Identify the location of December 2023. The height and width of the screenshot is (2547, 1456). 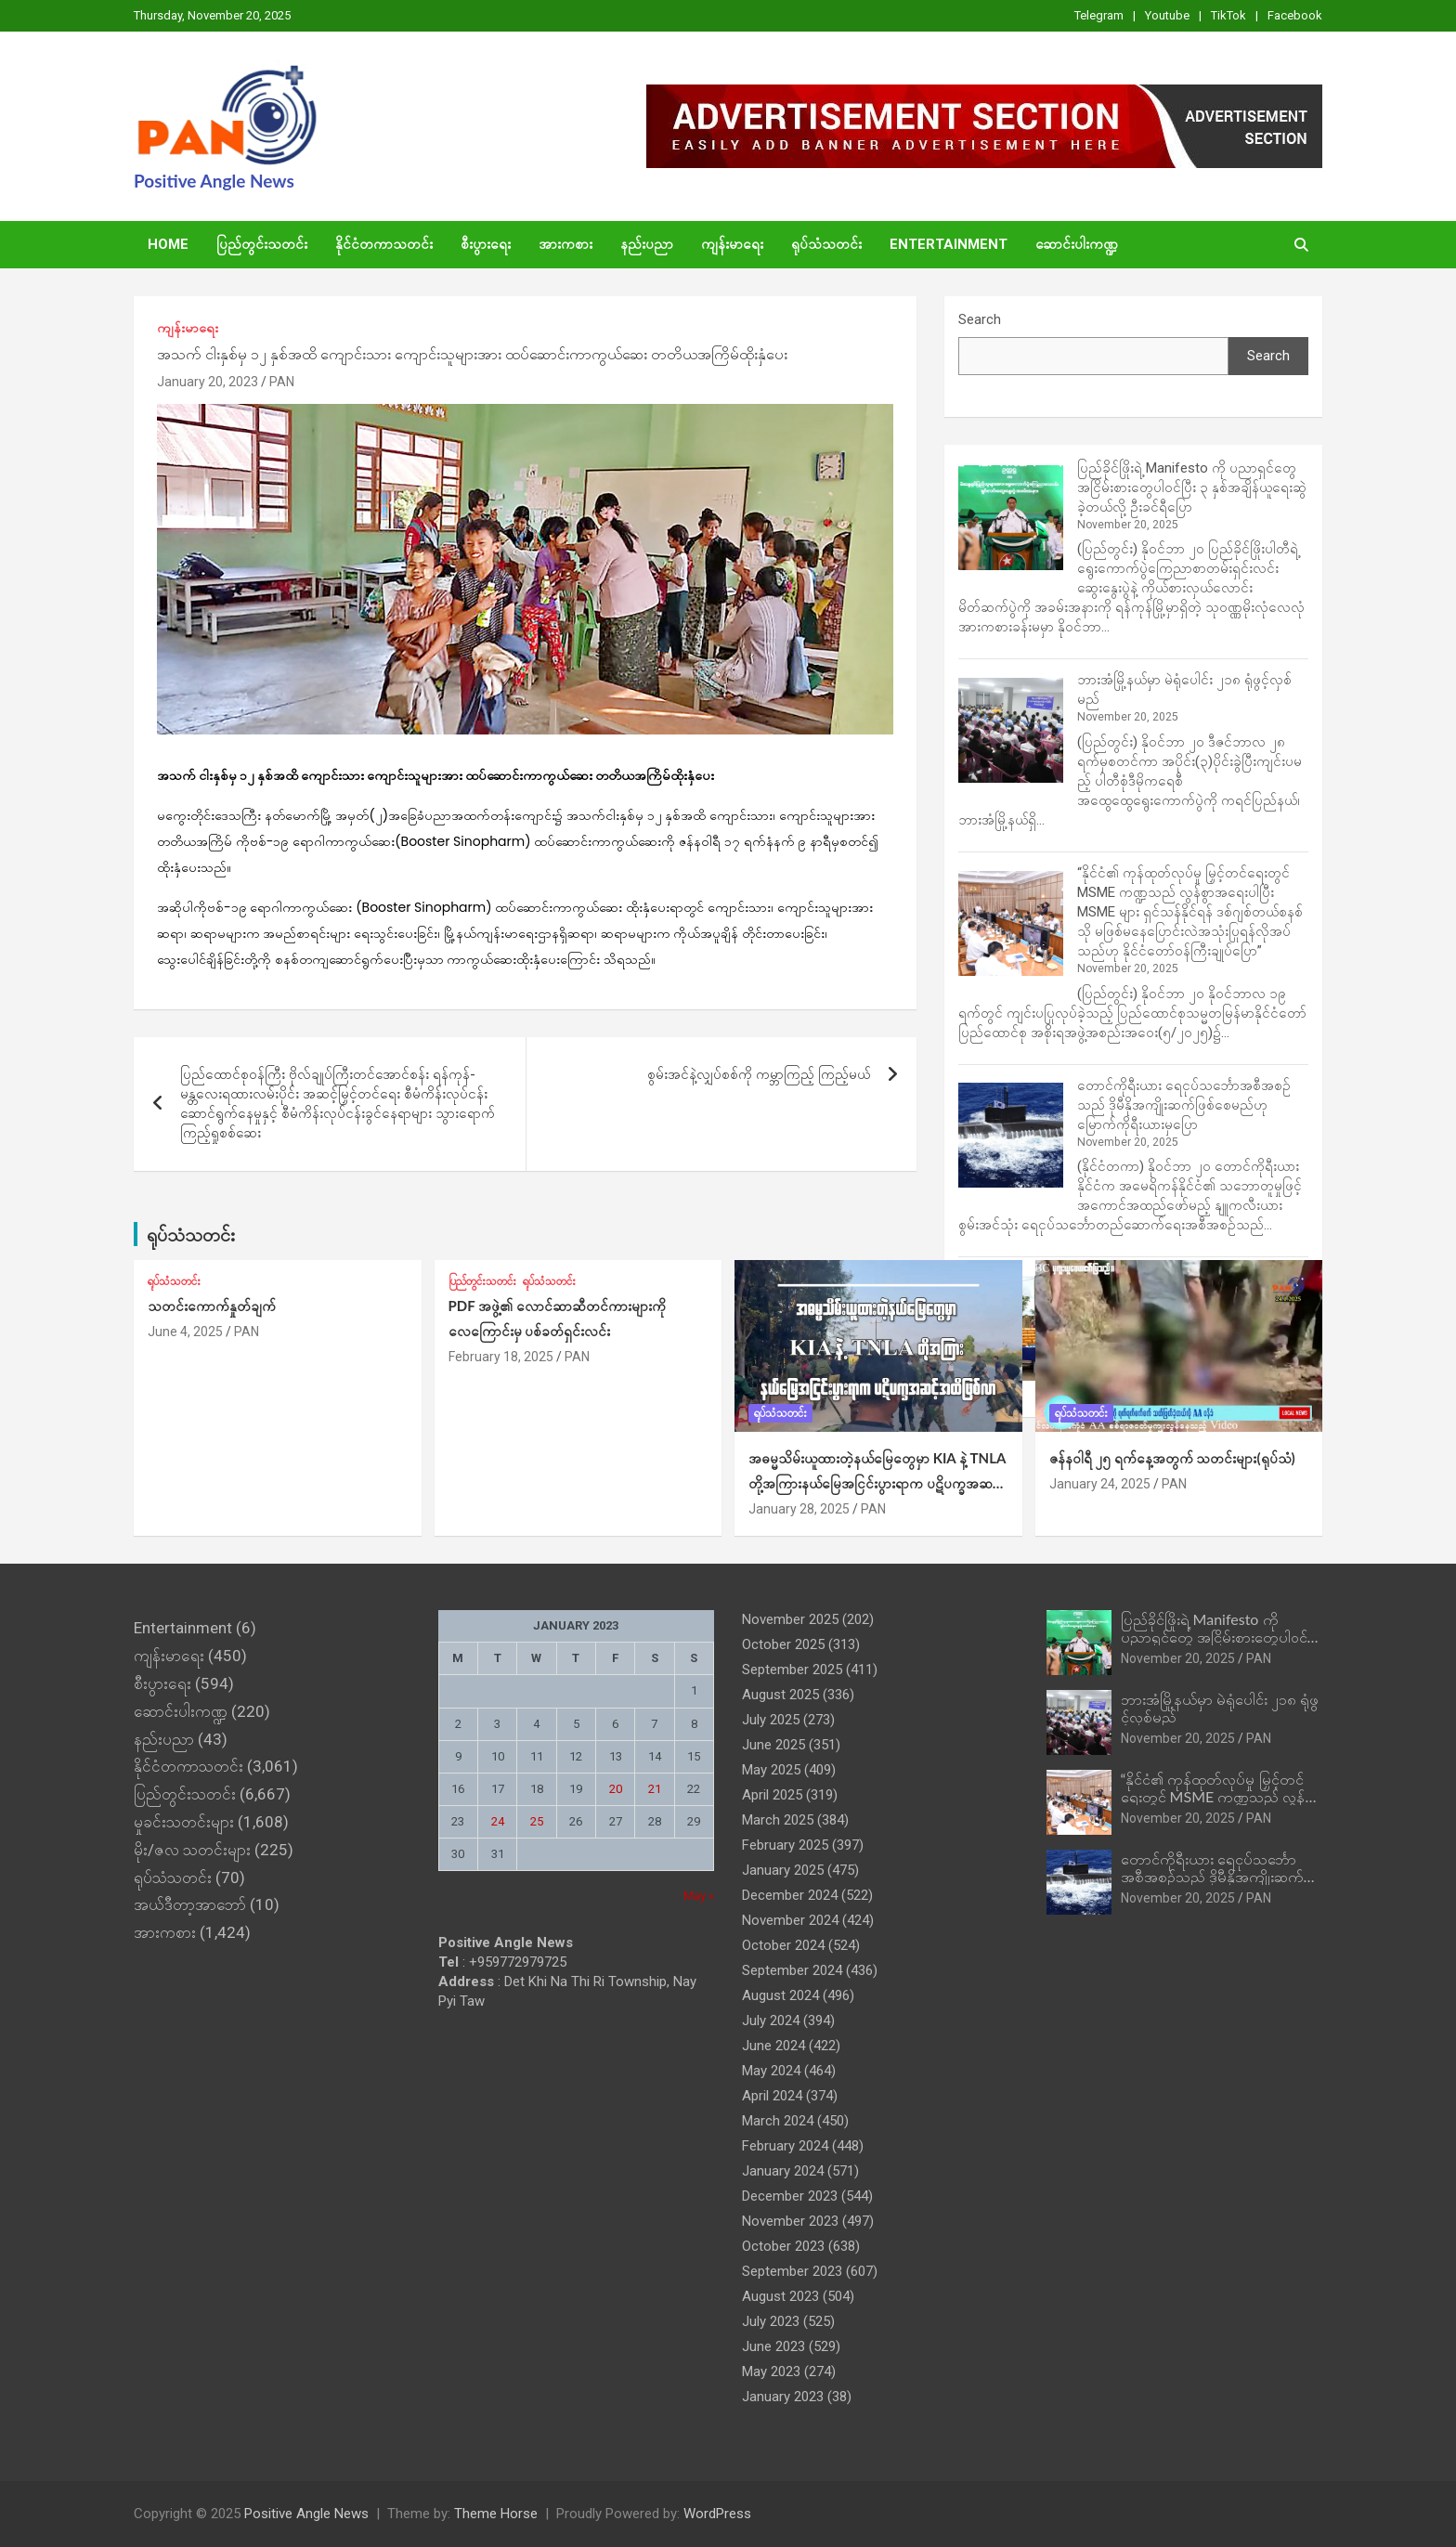
(790, 2196).